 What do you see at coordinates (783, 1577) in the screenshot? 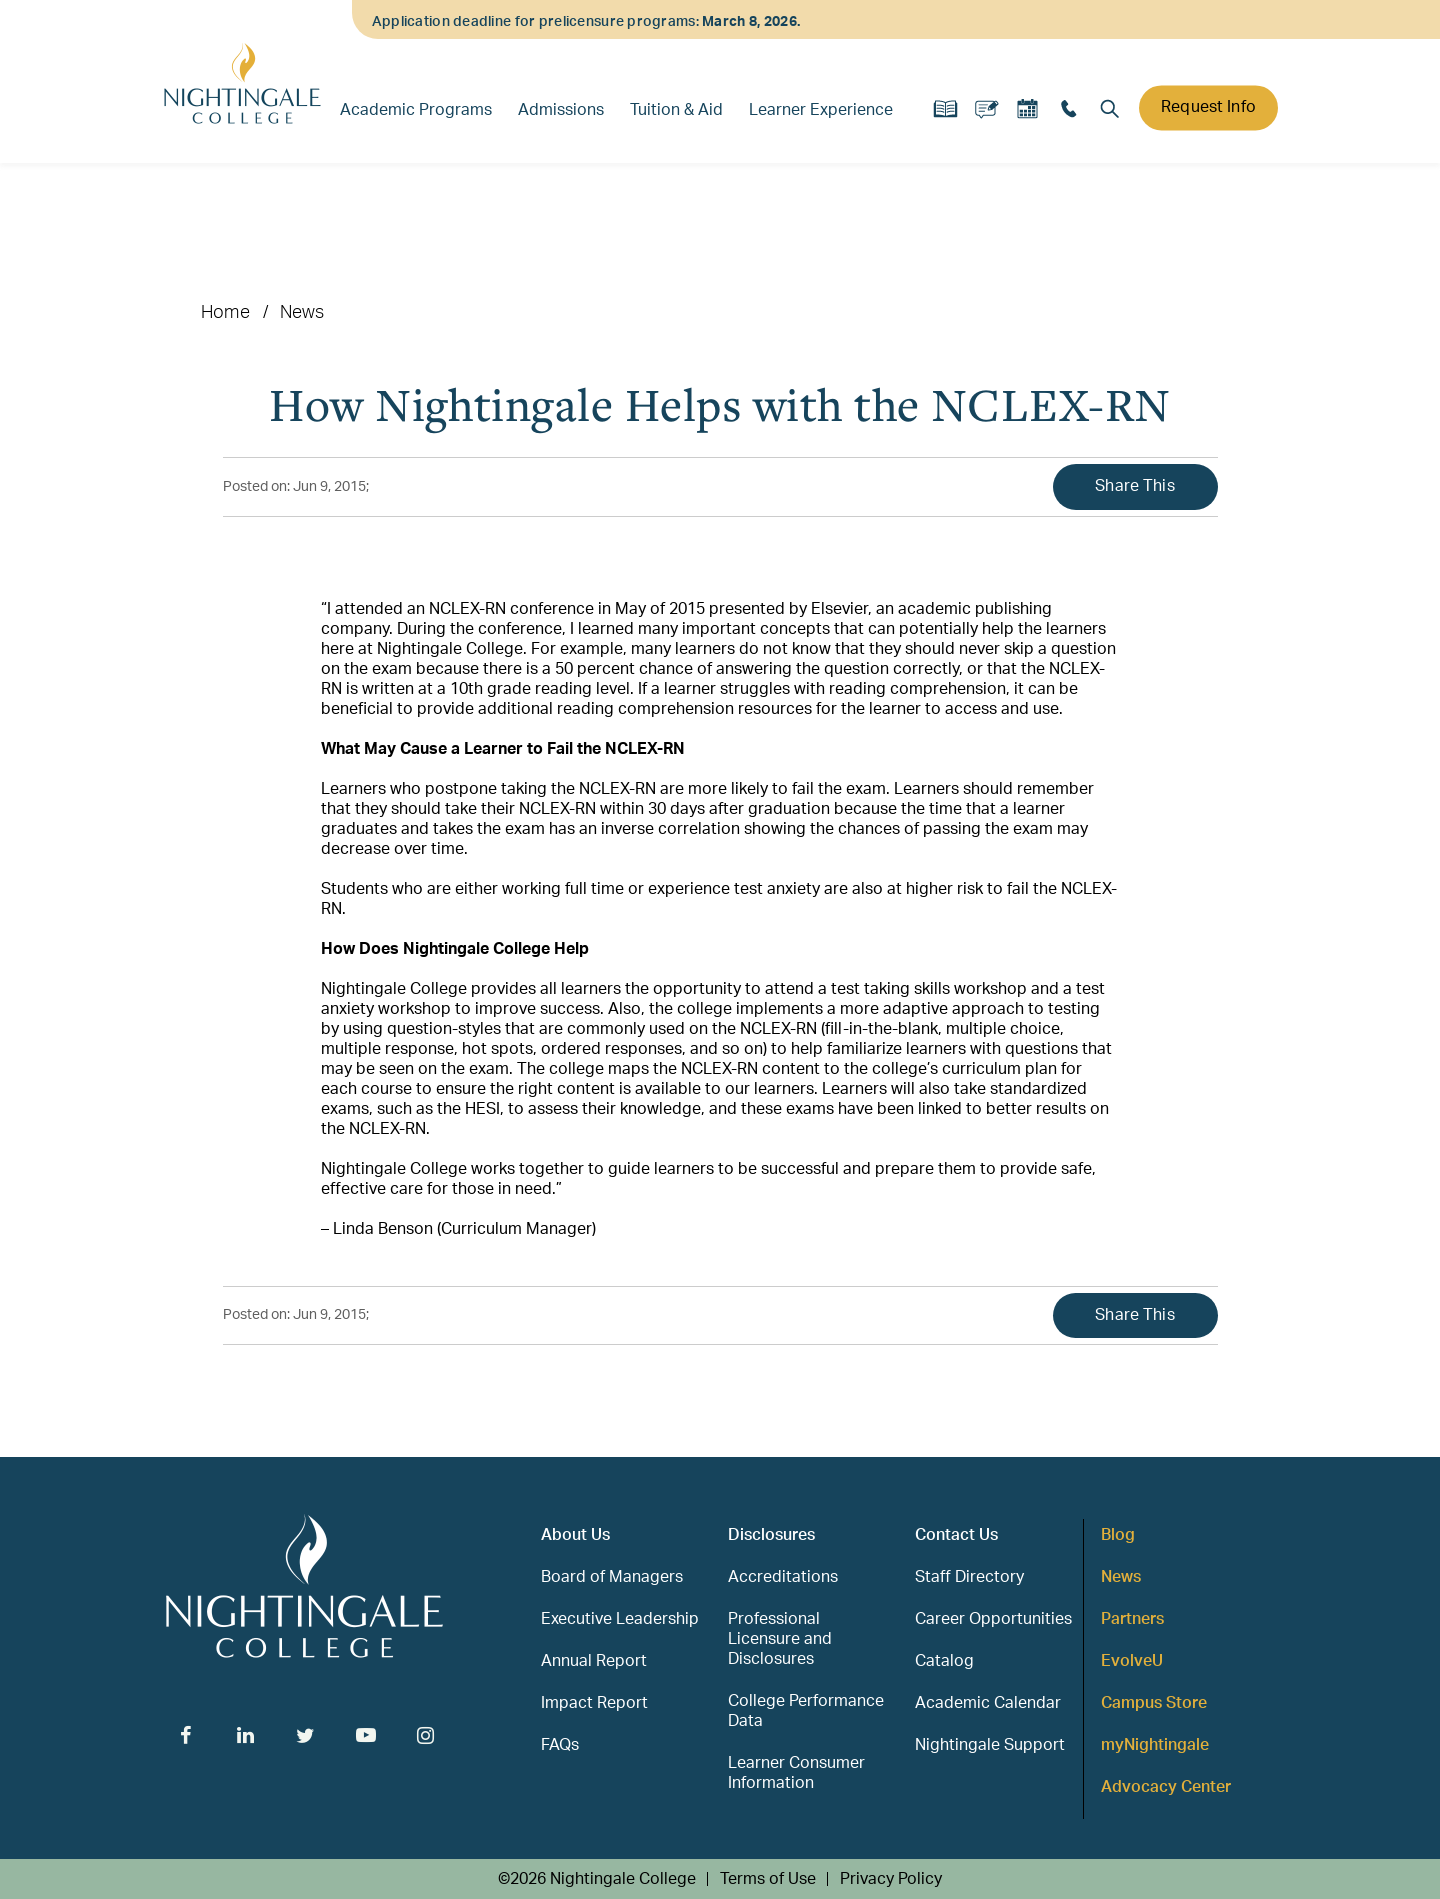
I see `Accreditations` at bounding box center [783, 1577].